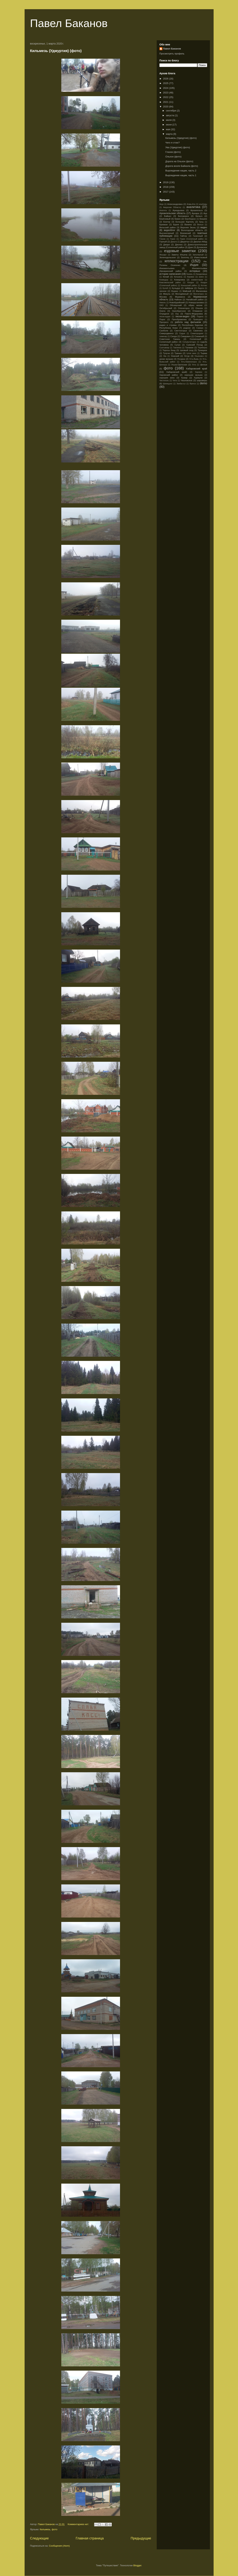  Describe the element at coordinates (176, 372) in the screenshot. I see `Хабаровский край)` at that location.